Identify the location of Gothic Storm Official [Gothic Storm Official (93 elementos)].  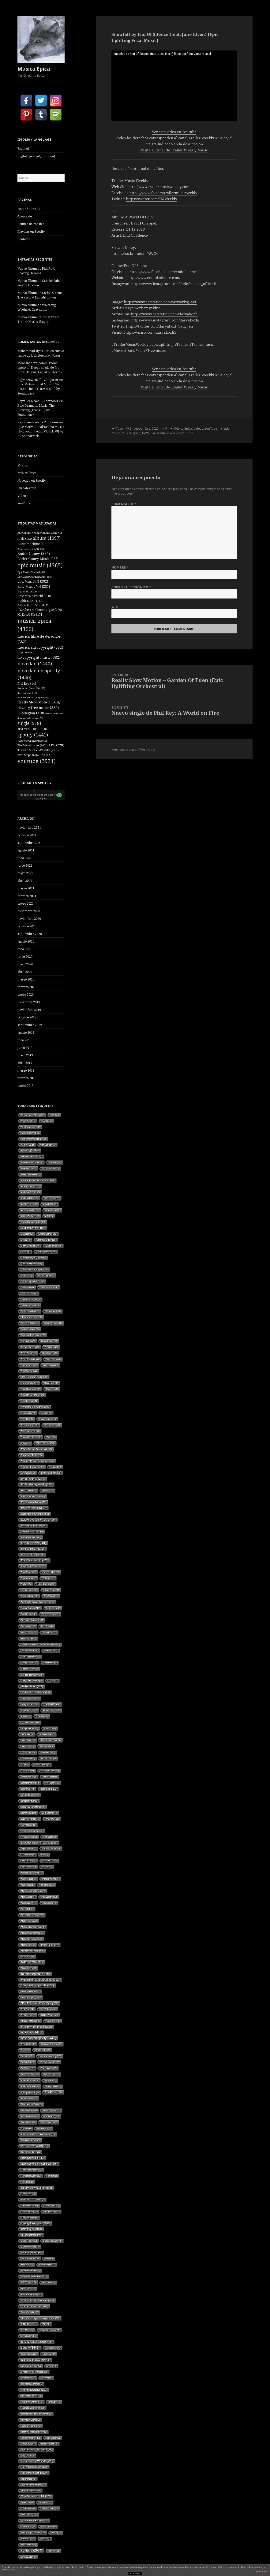
(33, 605).